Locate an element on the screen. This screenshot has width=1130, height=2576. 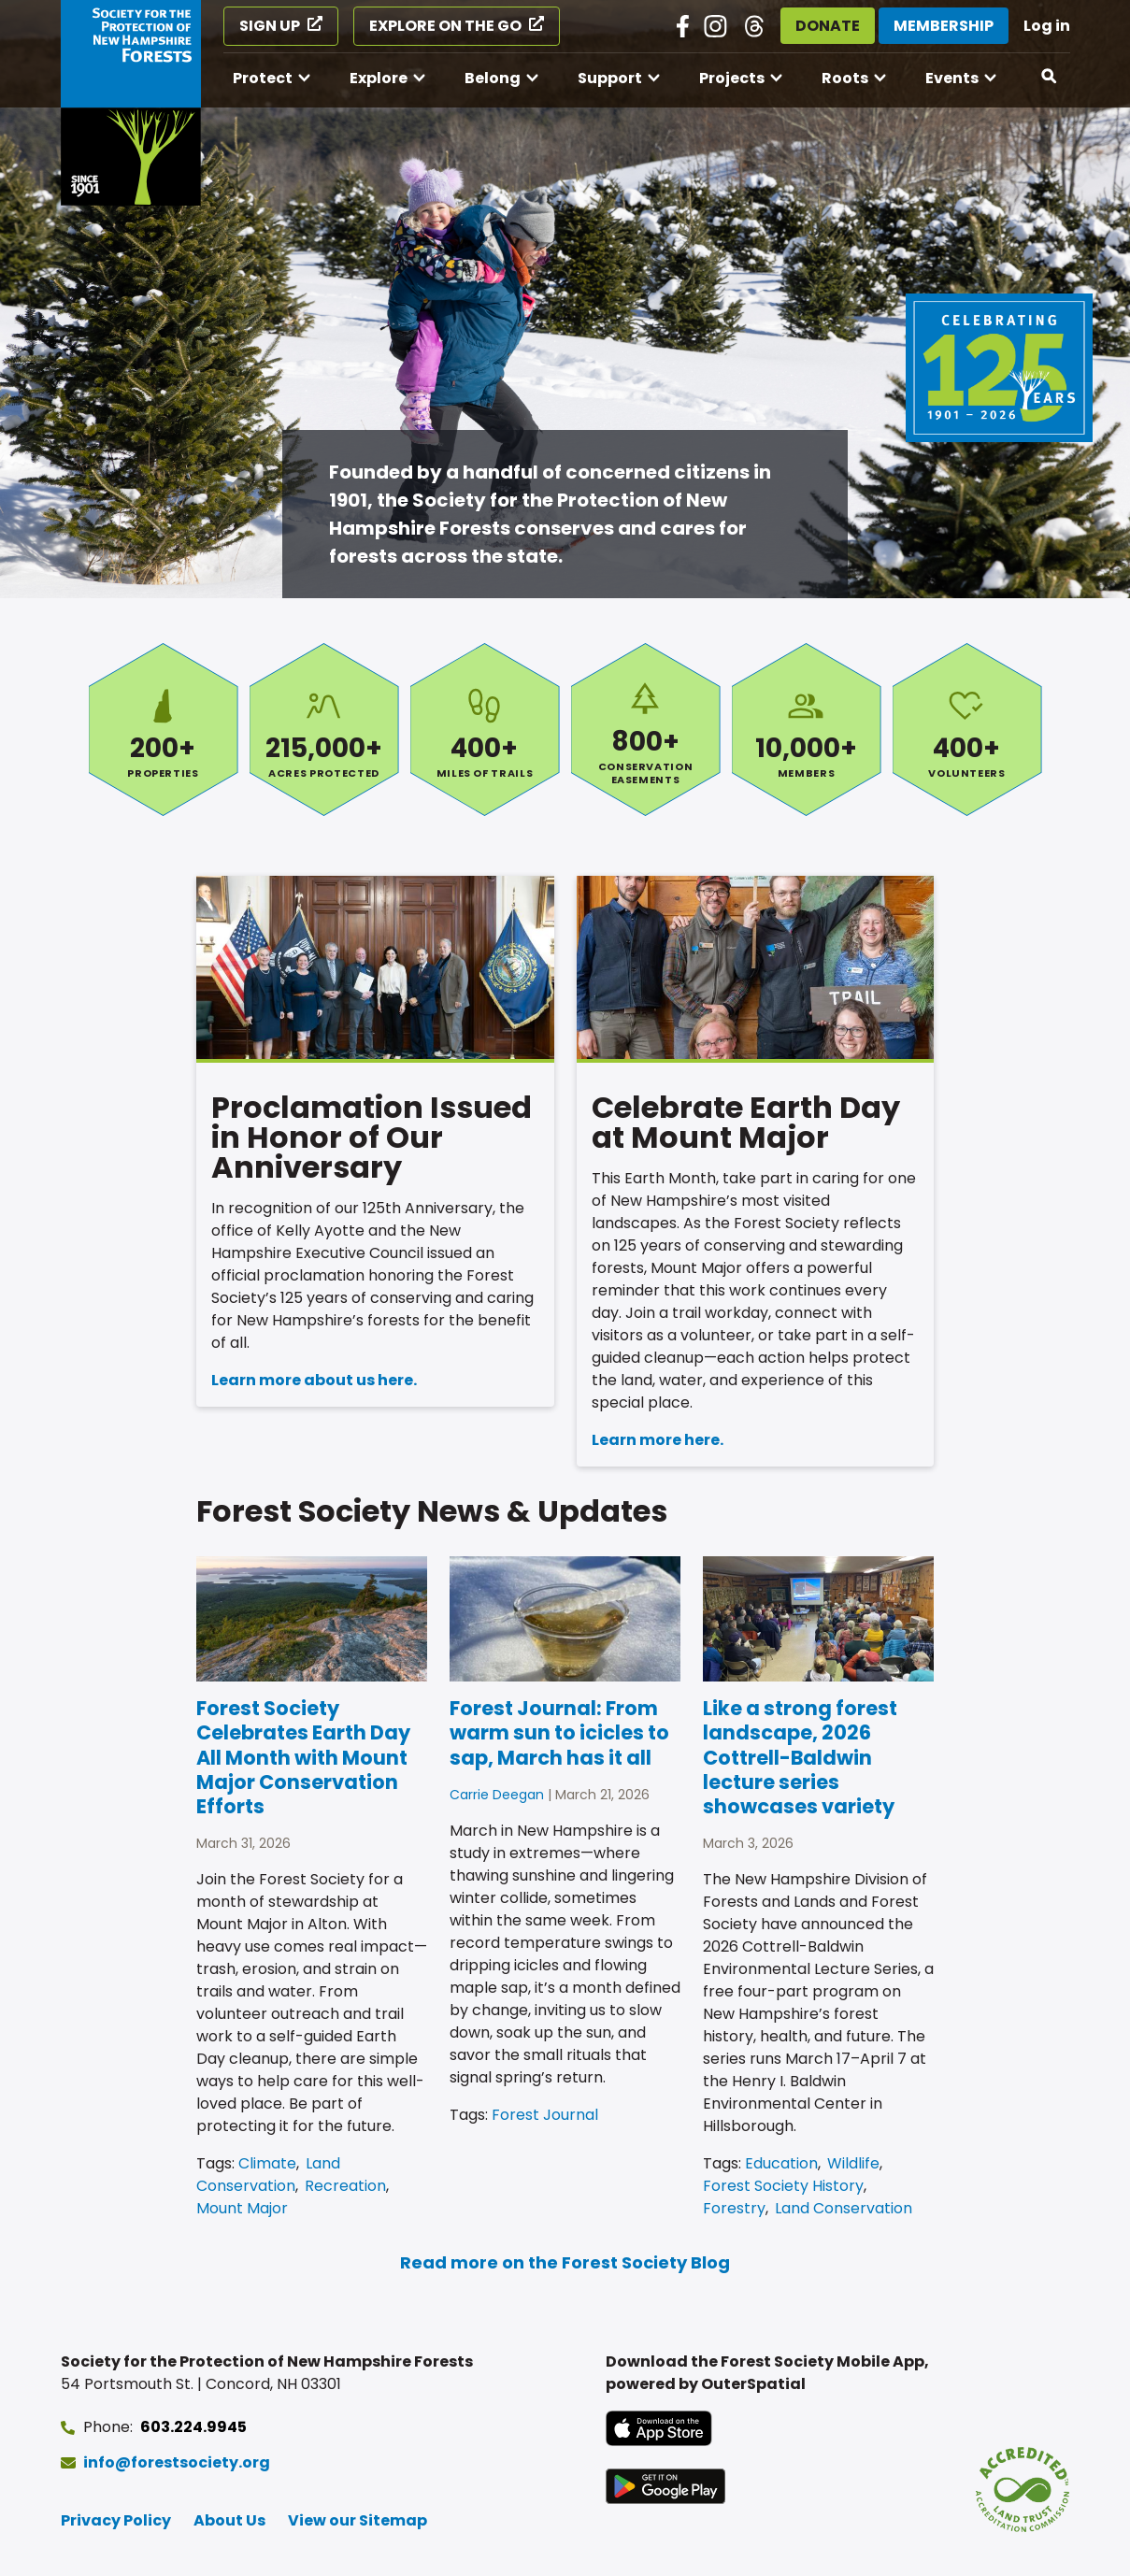
Forestry is located at coordinates (734, 2208).